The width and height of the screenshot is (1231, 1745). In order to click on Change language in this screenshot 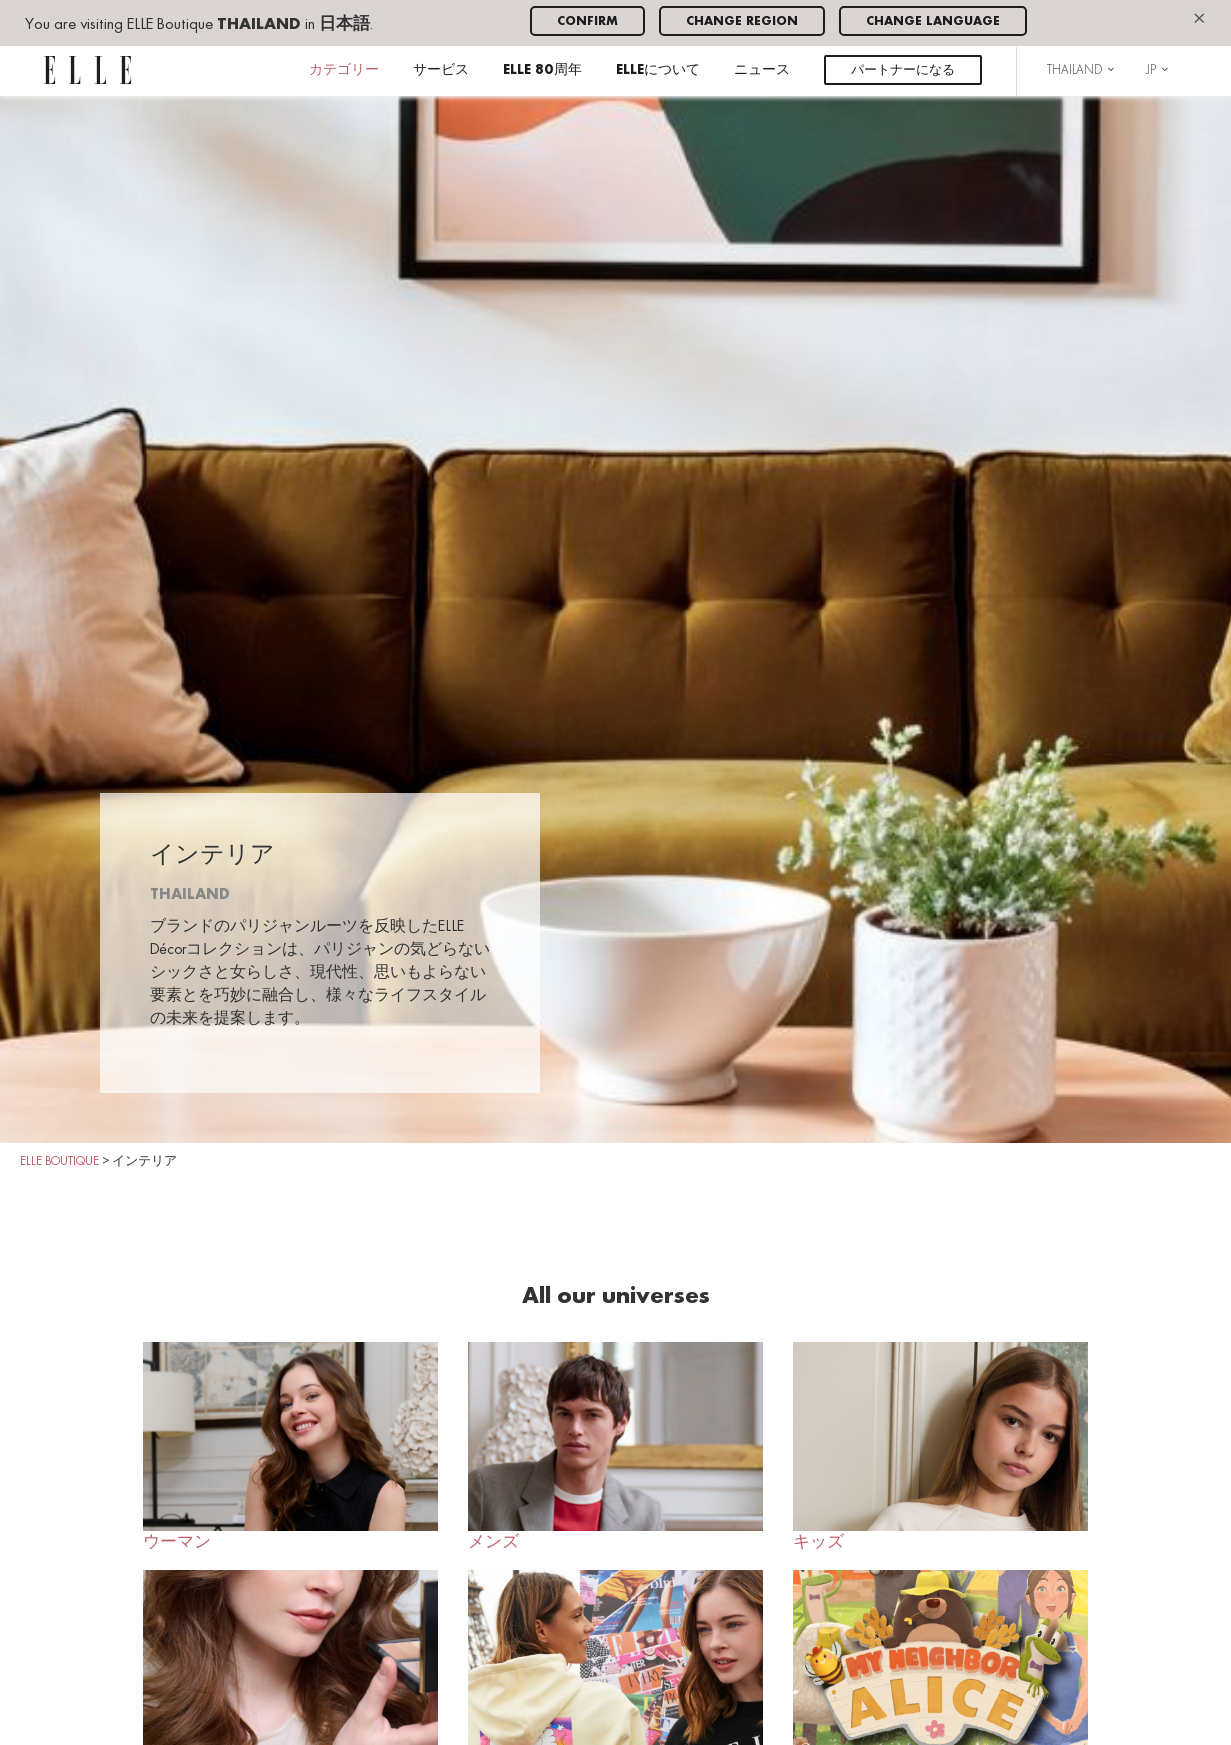, I will do `click(933, 21)`.